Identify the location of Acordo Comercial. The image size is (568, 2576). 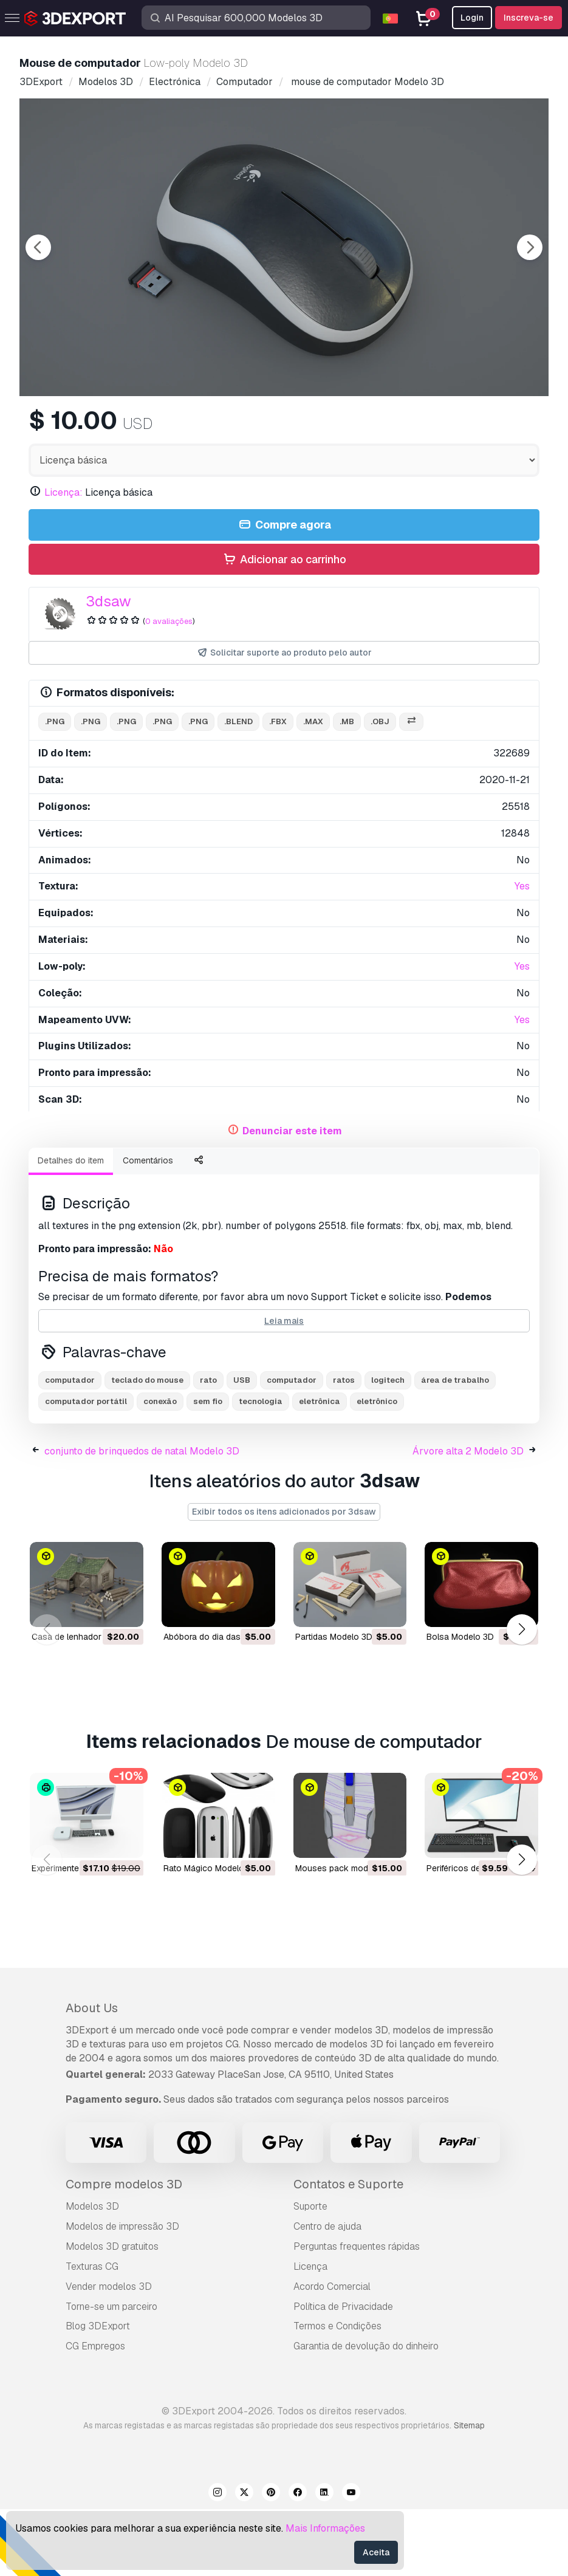
(332, 2353).